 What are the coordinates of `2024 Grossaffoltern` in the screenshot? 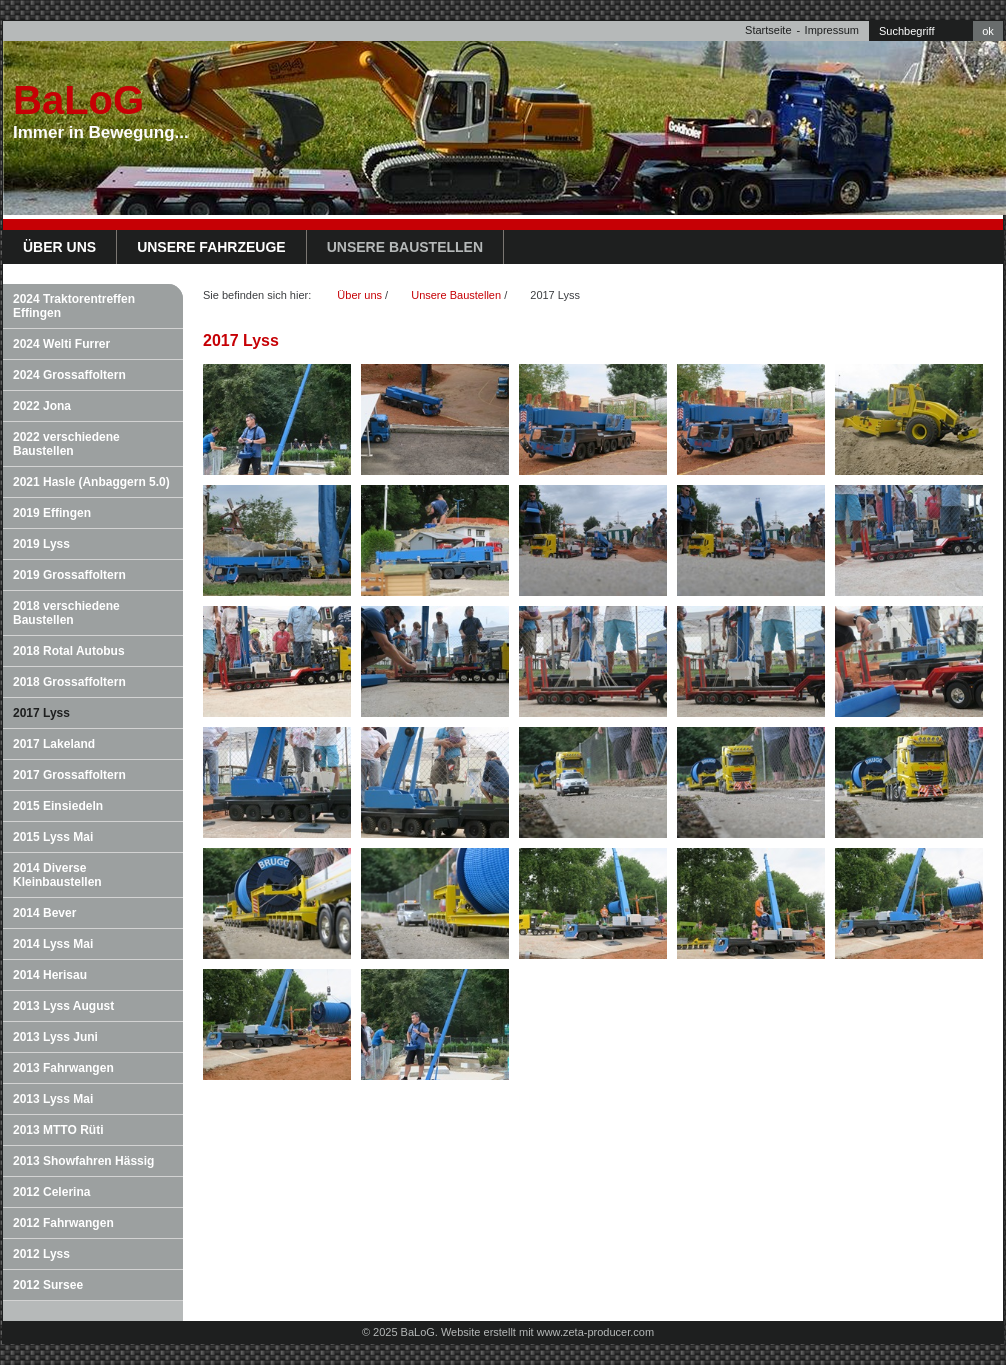 It's located at (69, 375).